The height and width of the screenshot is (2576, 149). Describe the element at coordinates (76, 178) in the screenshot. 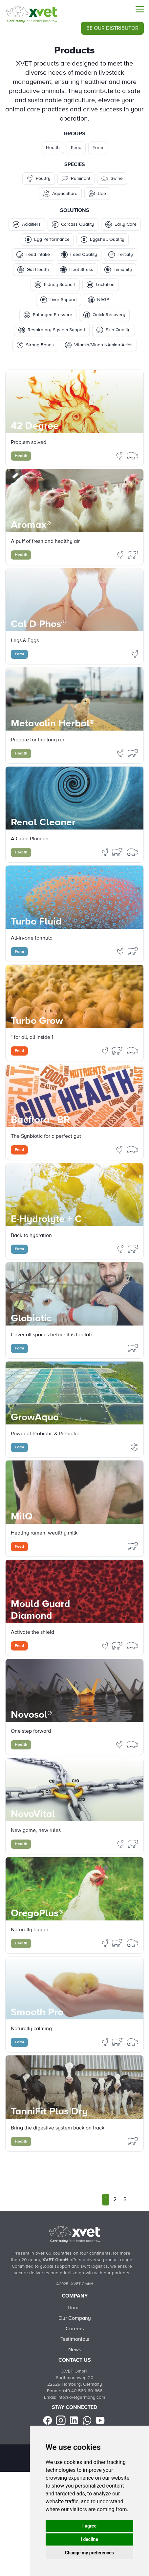

I see `Ruminant` at that location.